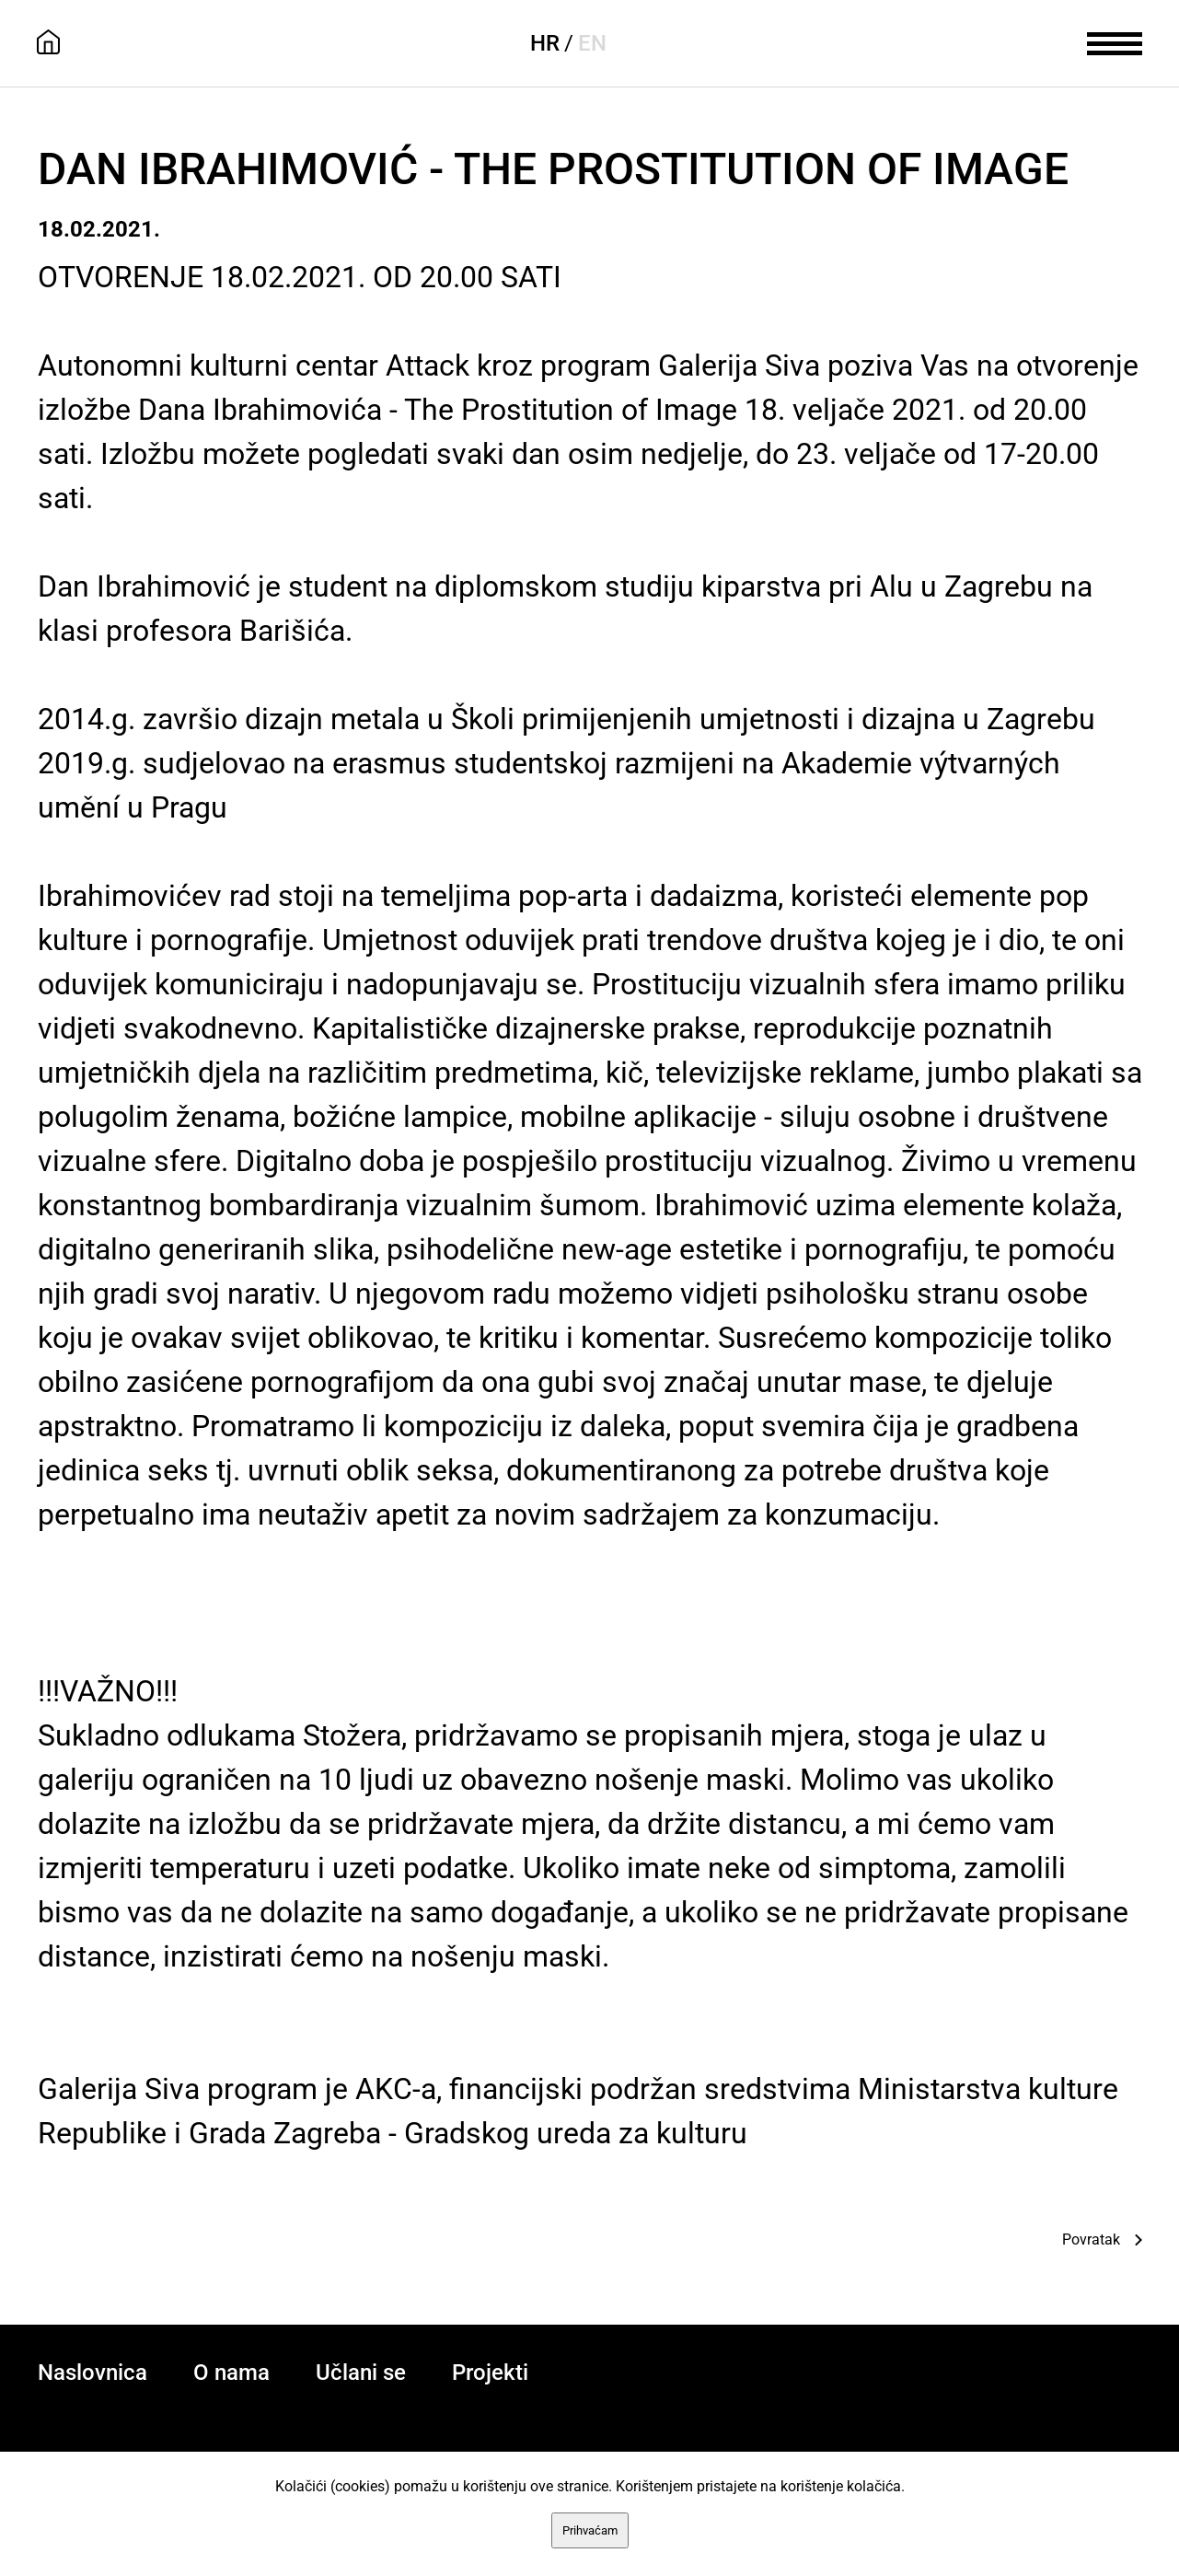  Describe the element at coordinates (361, 2372) in the screenshot. I see `Učlani se` at that location.